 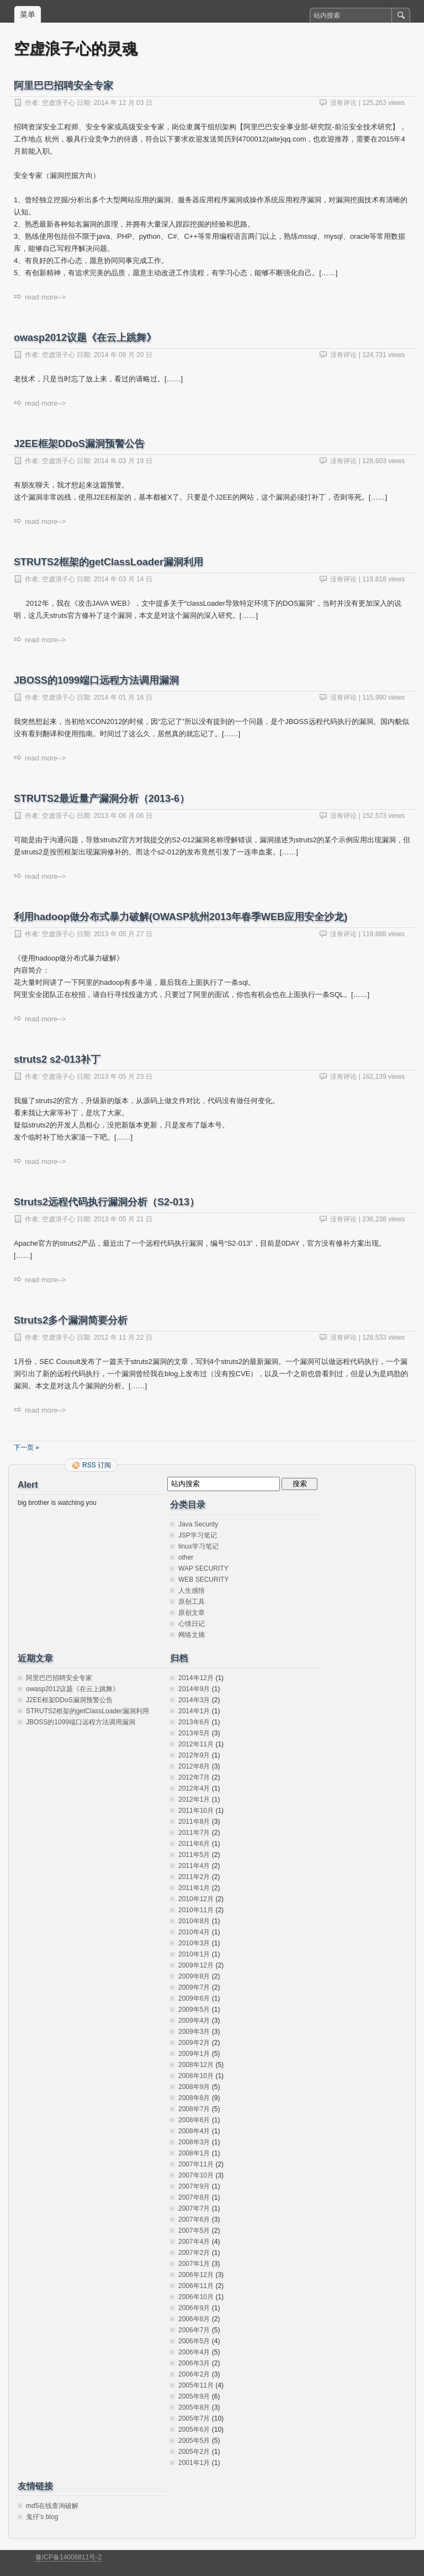 I want to click on 2010年11月, so click(x=196, y=1910).